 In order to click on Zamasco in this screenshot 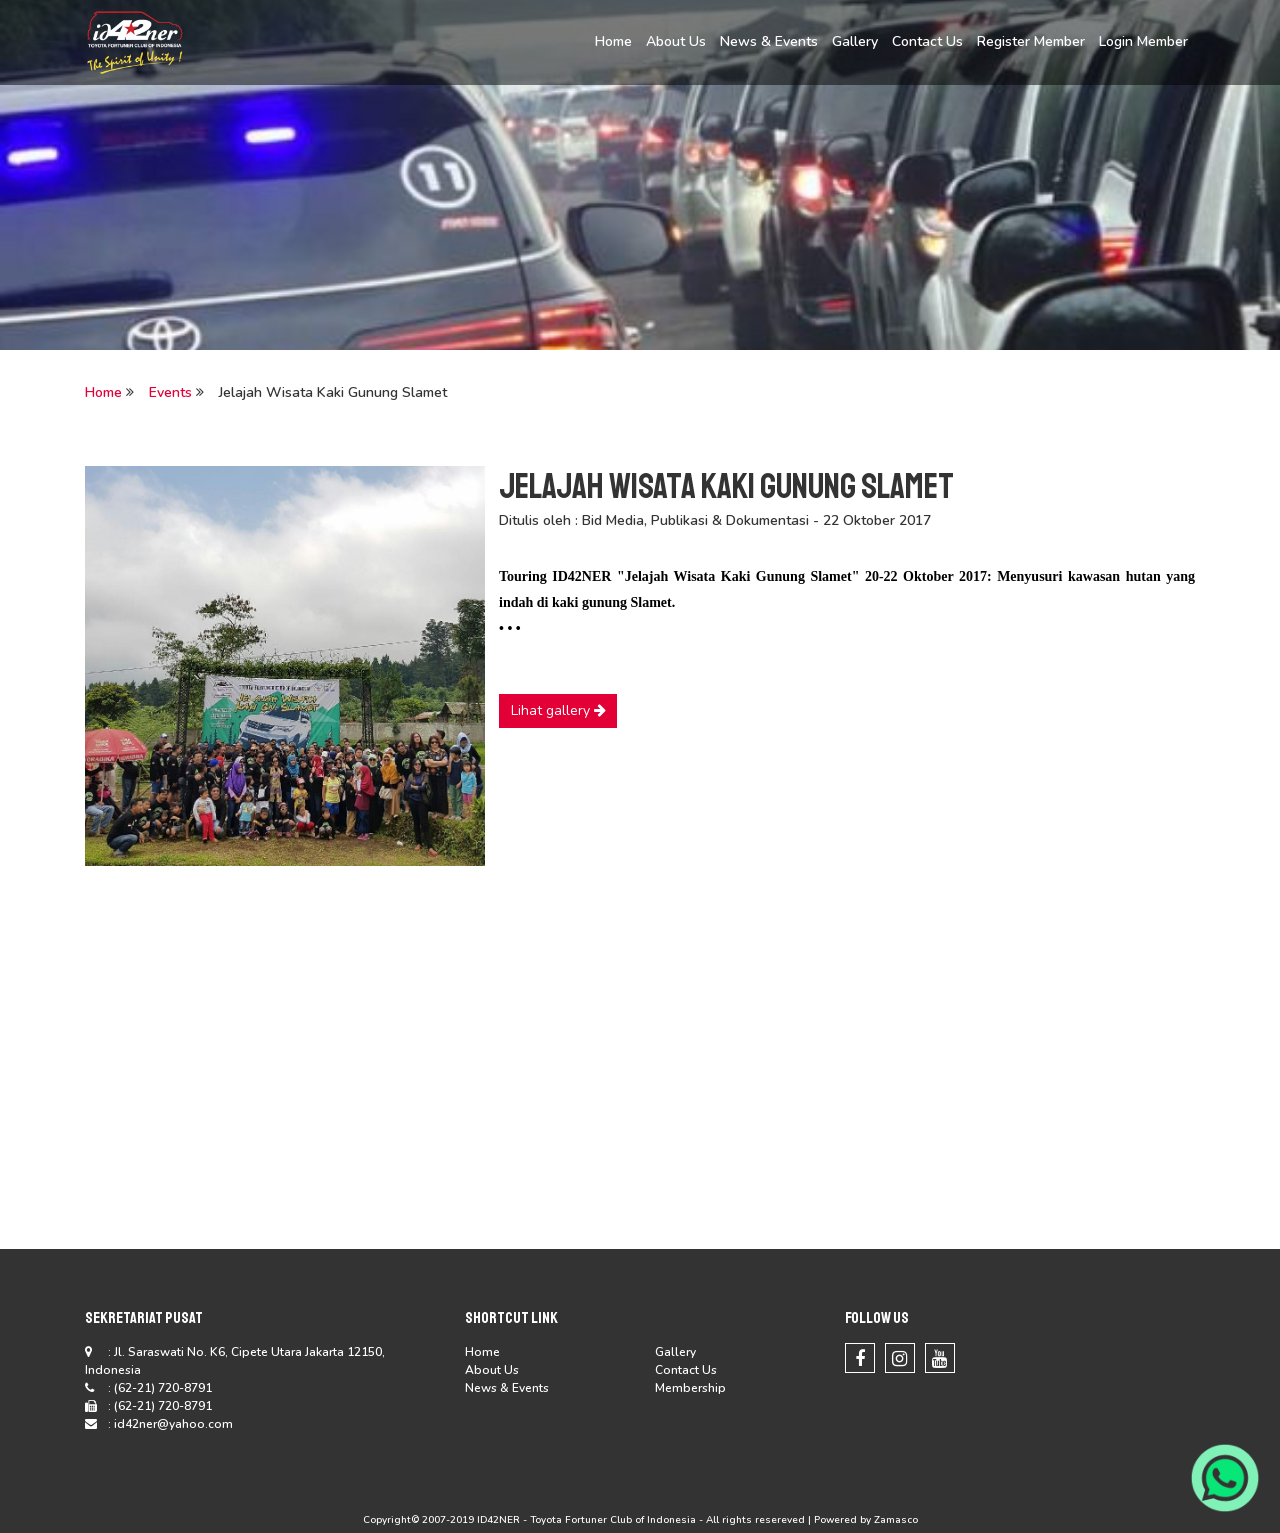, I will do `click(896, 1520)`.